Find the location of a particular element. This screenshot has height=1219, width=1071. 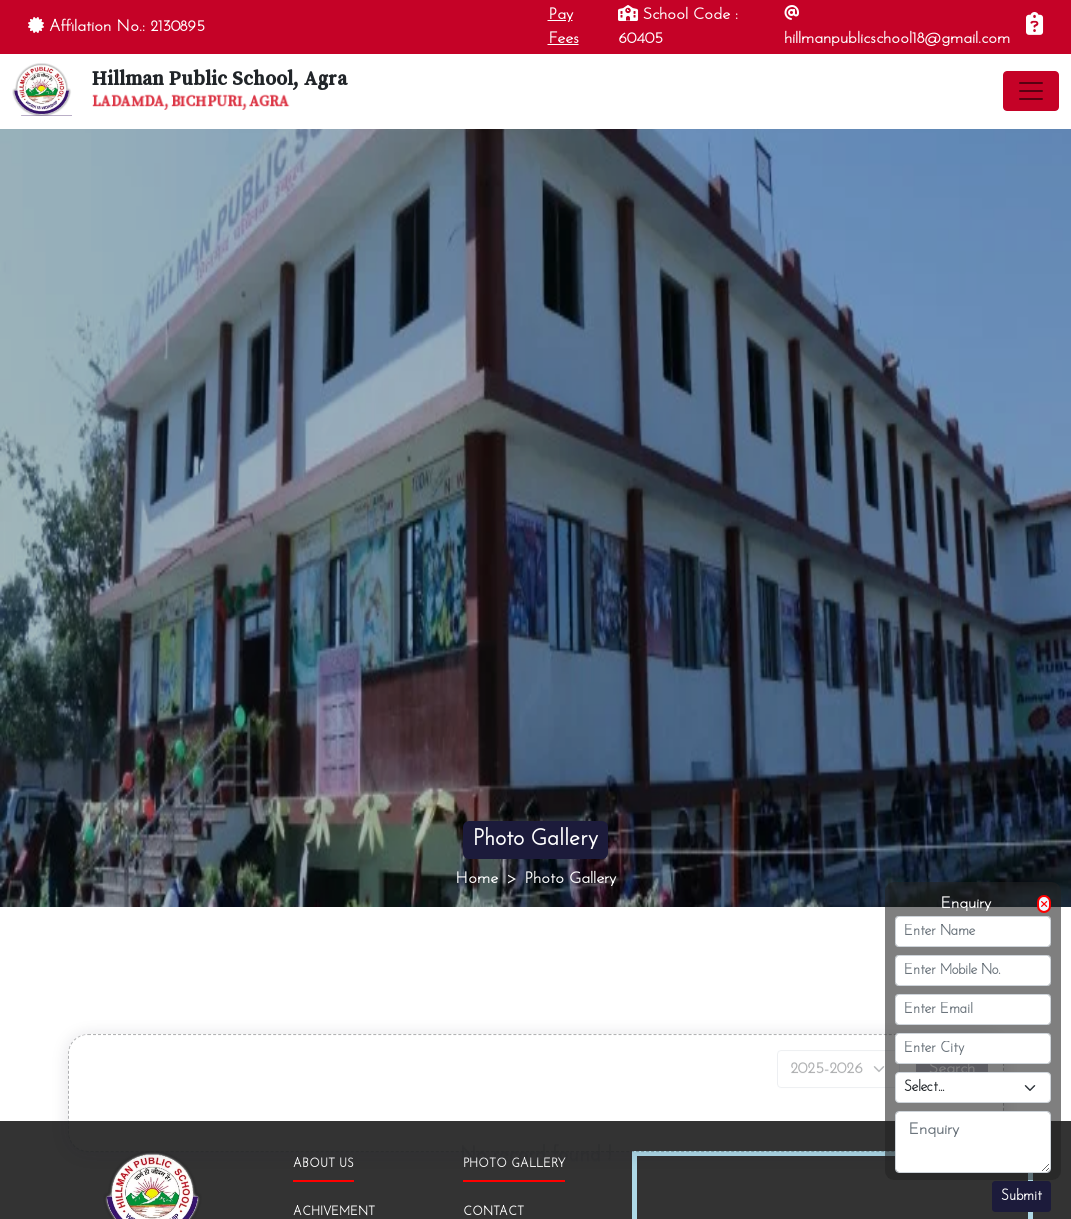

Home is located at coordinates (476, 879).